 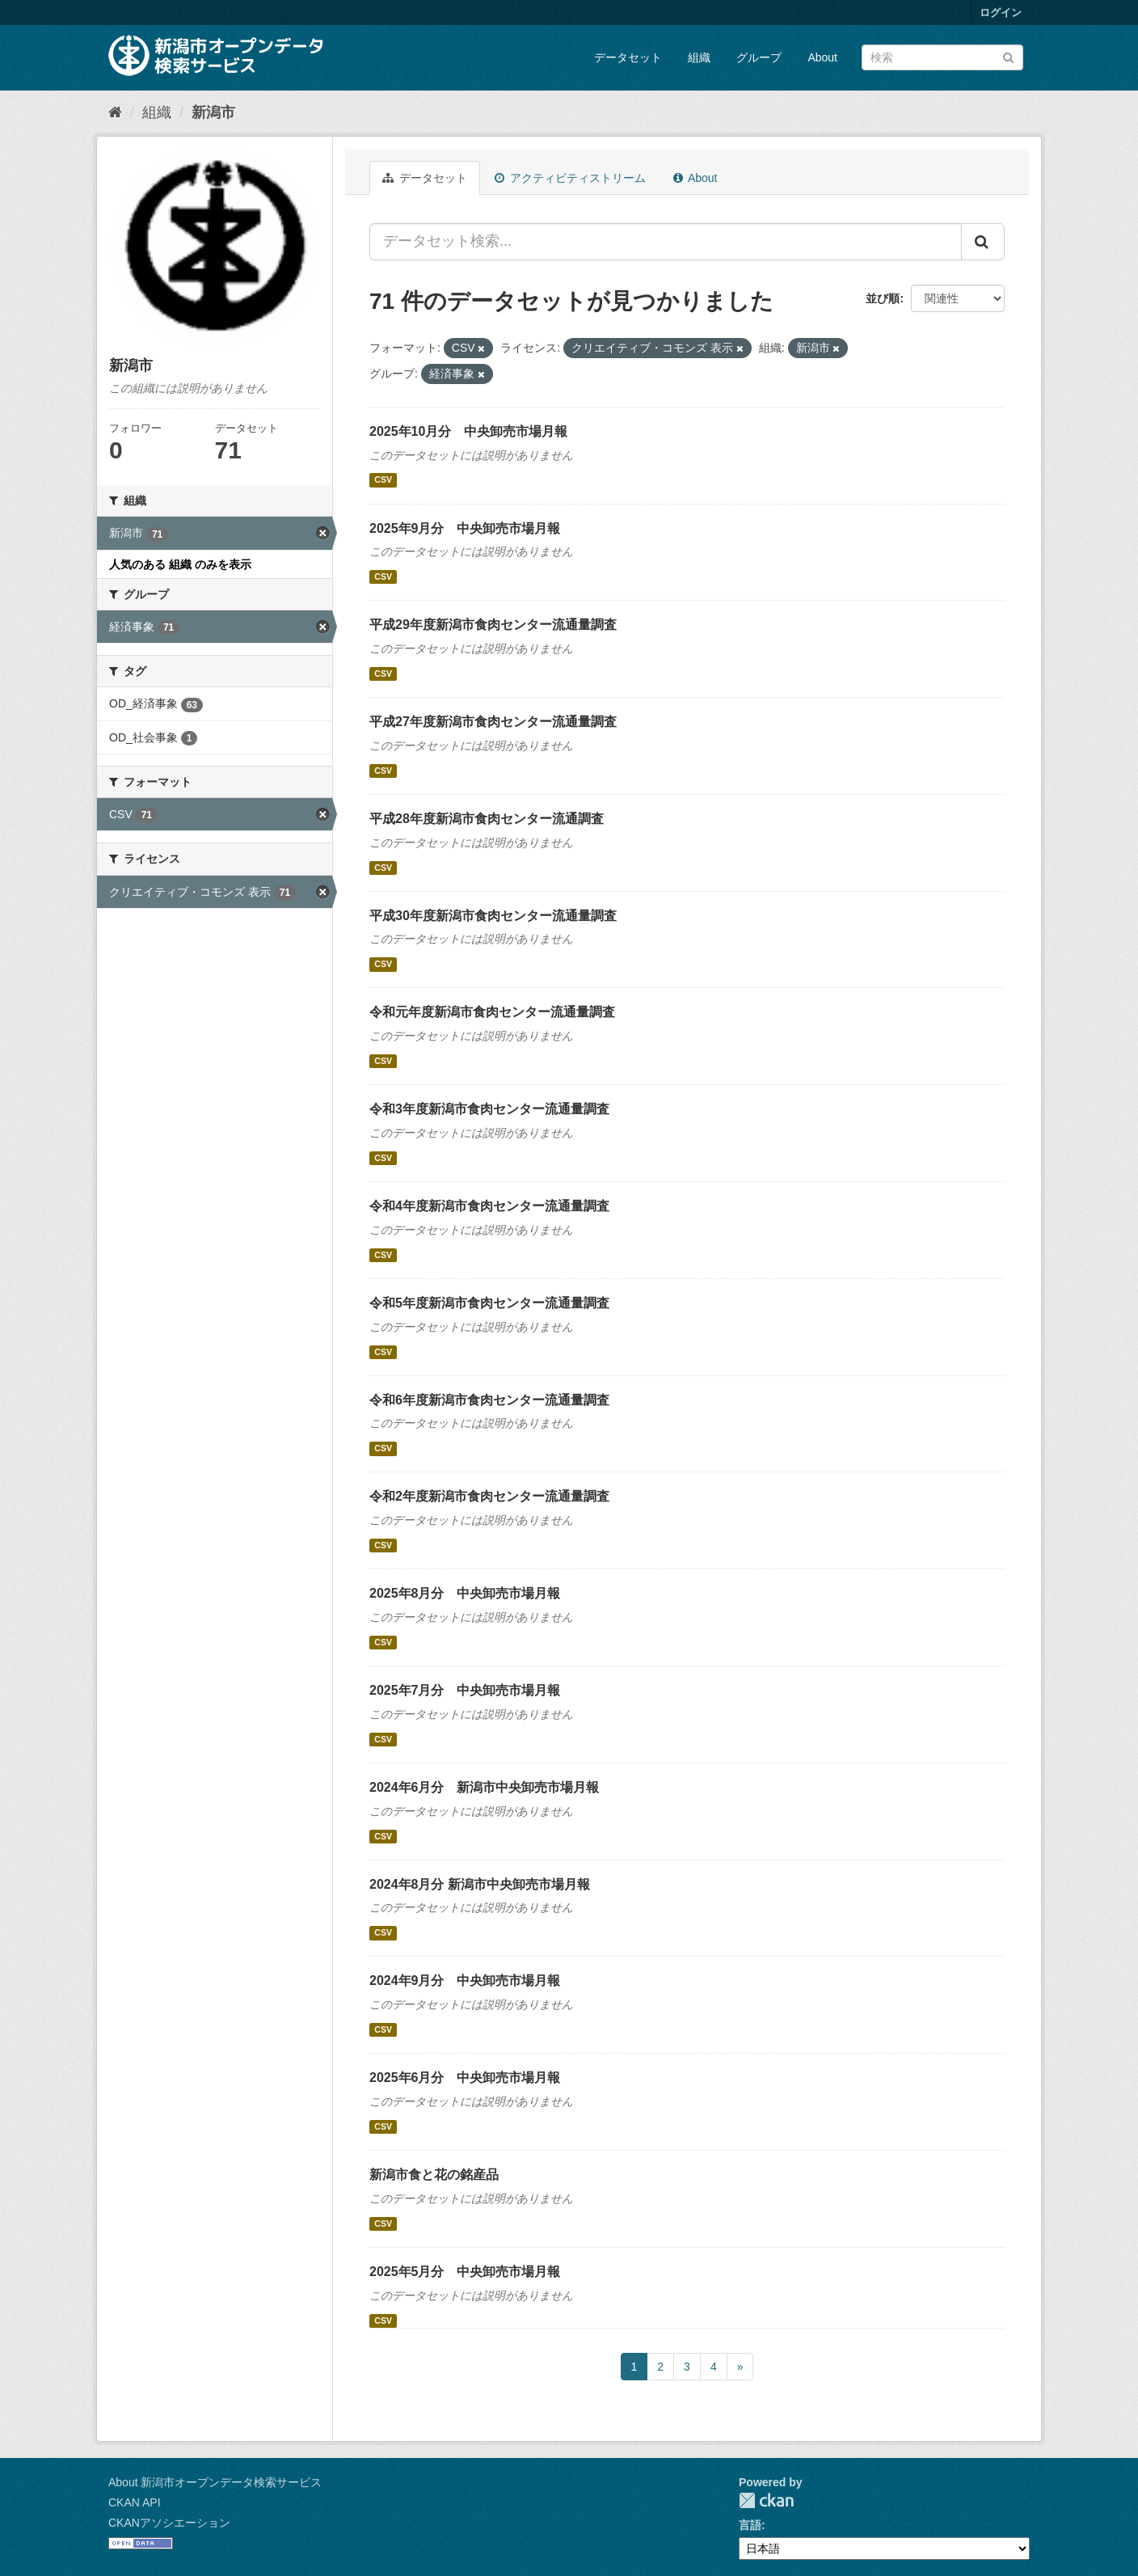 I want to click on About 新潟市オープンデータ検索サービス, so click(x=215, y=2482).